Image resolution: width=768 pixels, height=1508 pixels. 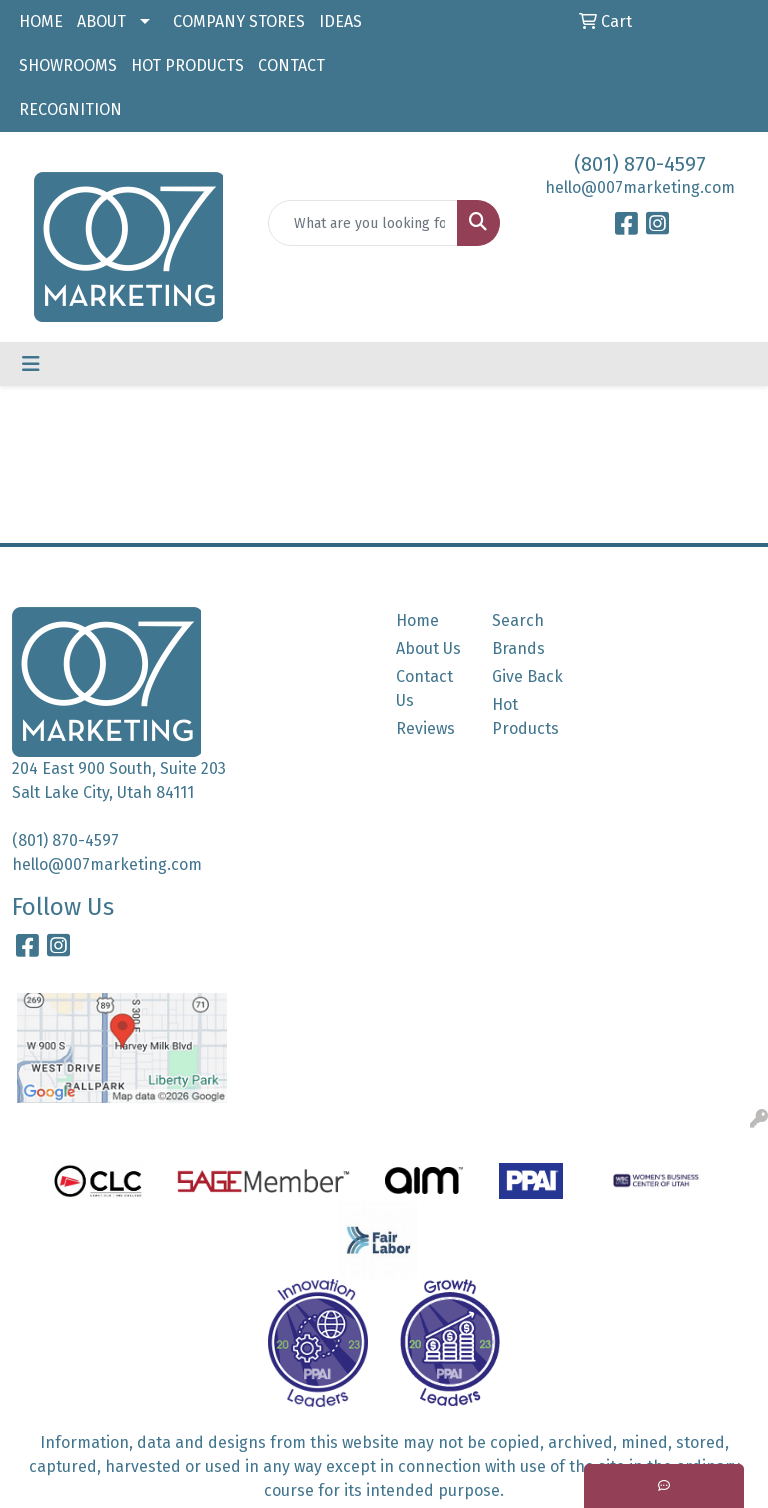 I want to click on [Quick Search], so click(x=363, y=223).